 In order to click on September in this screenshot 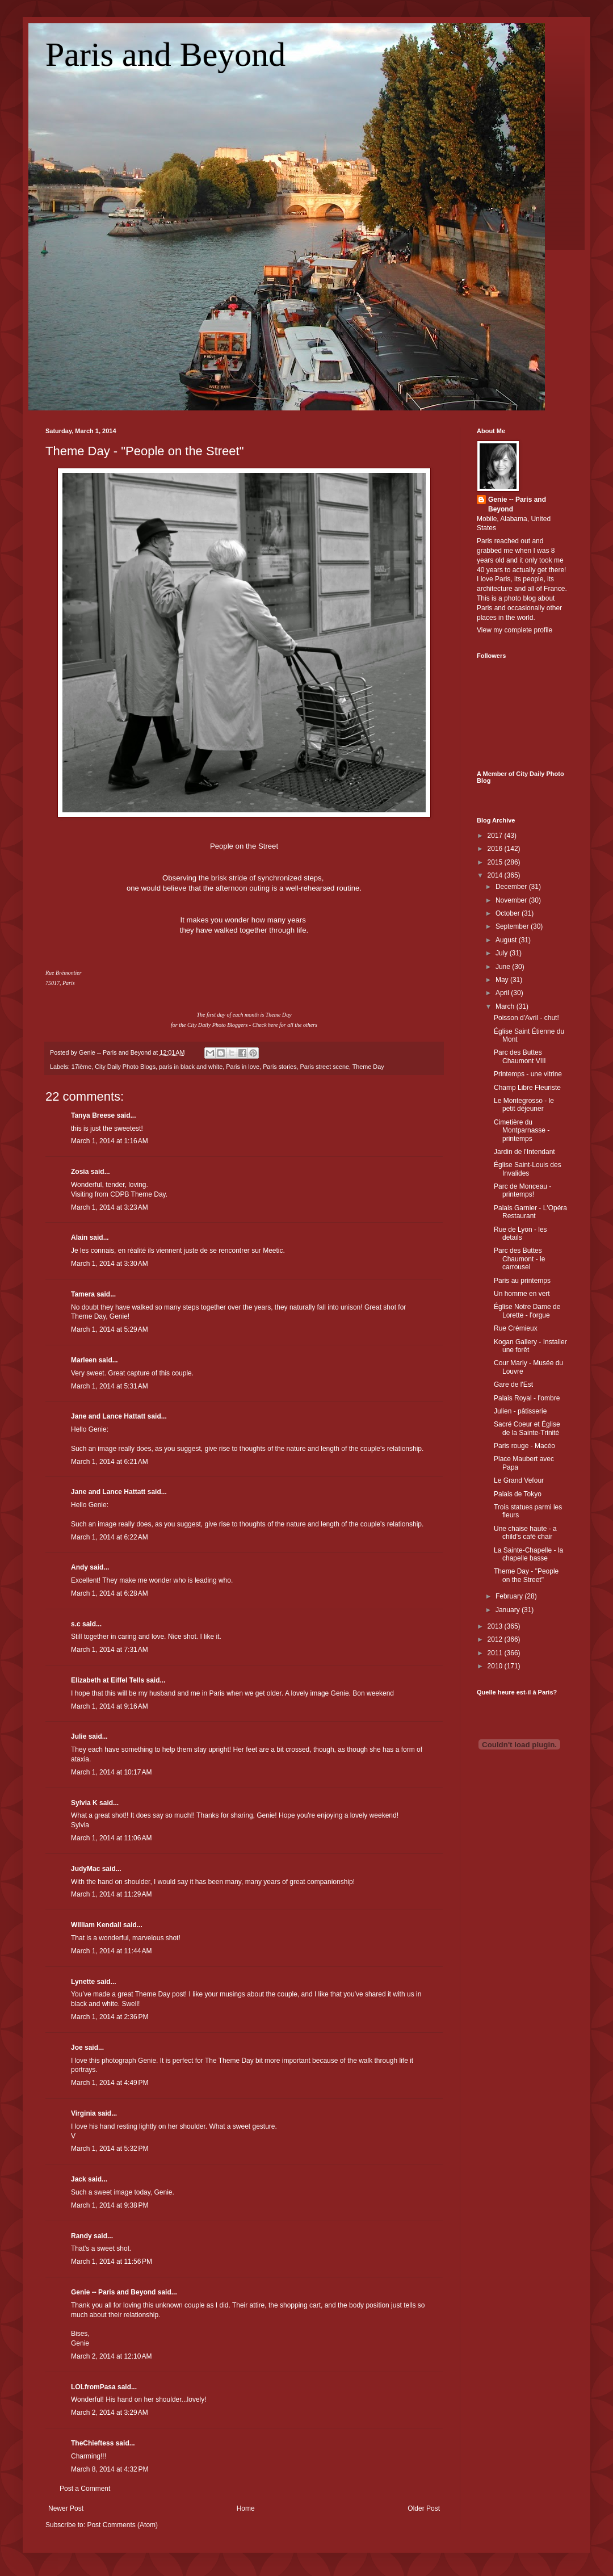, I will do `click(513, 926)`.